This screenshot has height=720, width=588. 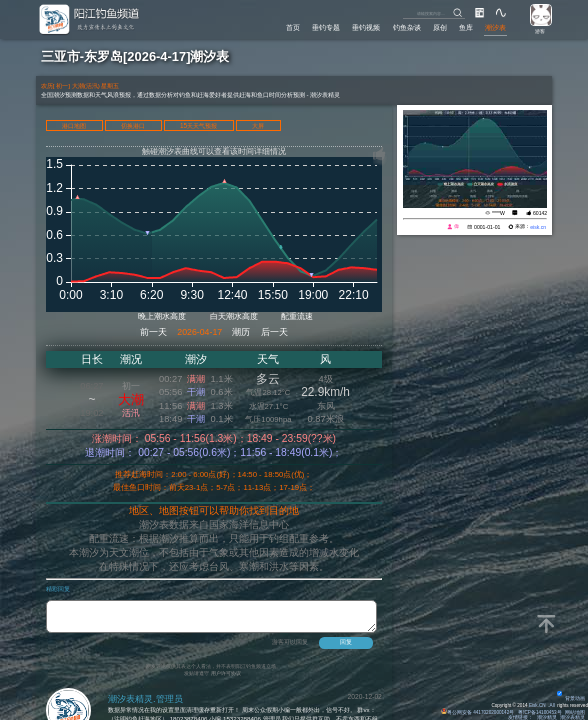 I want to click on 潮汐表精灵, so click(x=572, y=717).